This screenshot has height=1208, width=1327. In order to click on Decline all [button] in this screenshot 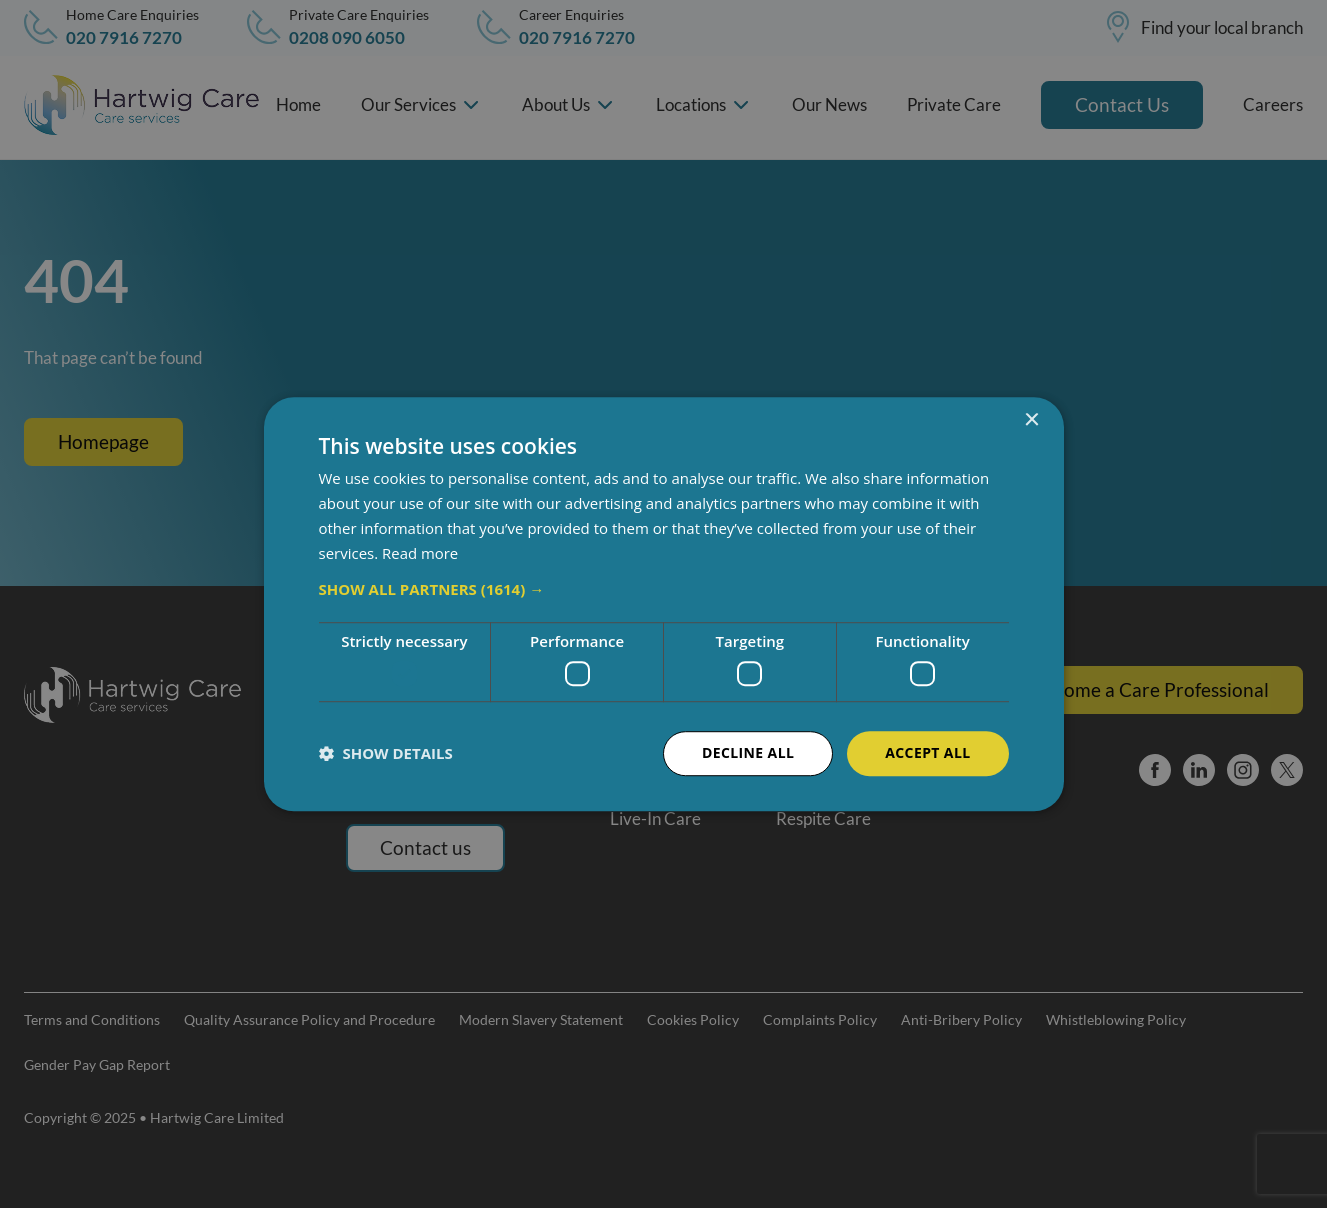, I will do `click(748, 752)`.